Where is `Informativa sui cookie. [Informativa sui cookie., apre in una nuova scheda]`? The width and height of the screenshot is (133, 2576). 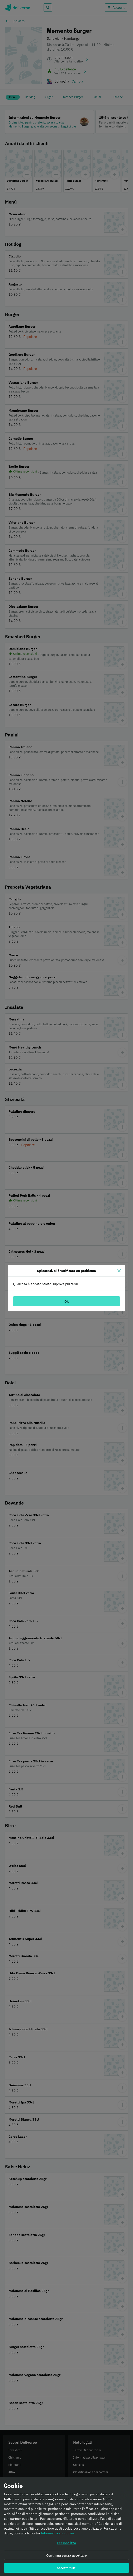
Informativa sui cookie. [Informativa sui cookie., apre in una nuova scheda] is located at coordinates (58, 2533).